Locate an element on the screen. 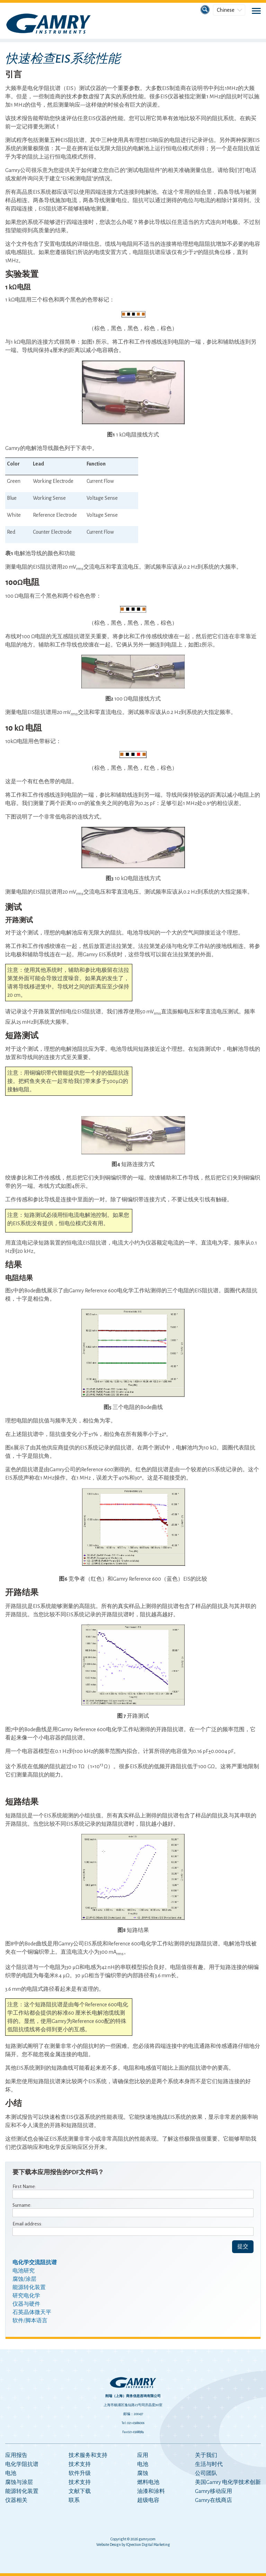  软件升级 is located at coordinates (80, 2473).